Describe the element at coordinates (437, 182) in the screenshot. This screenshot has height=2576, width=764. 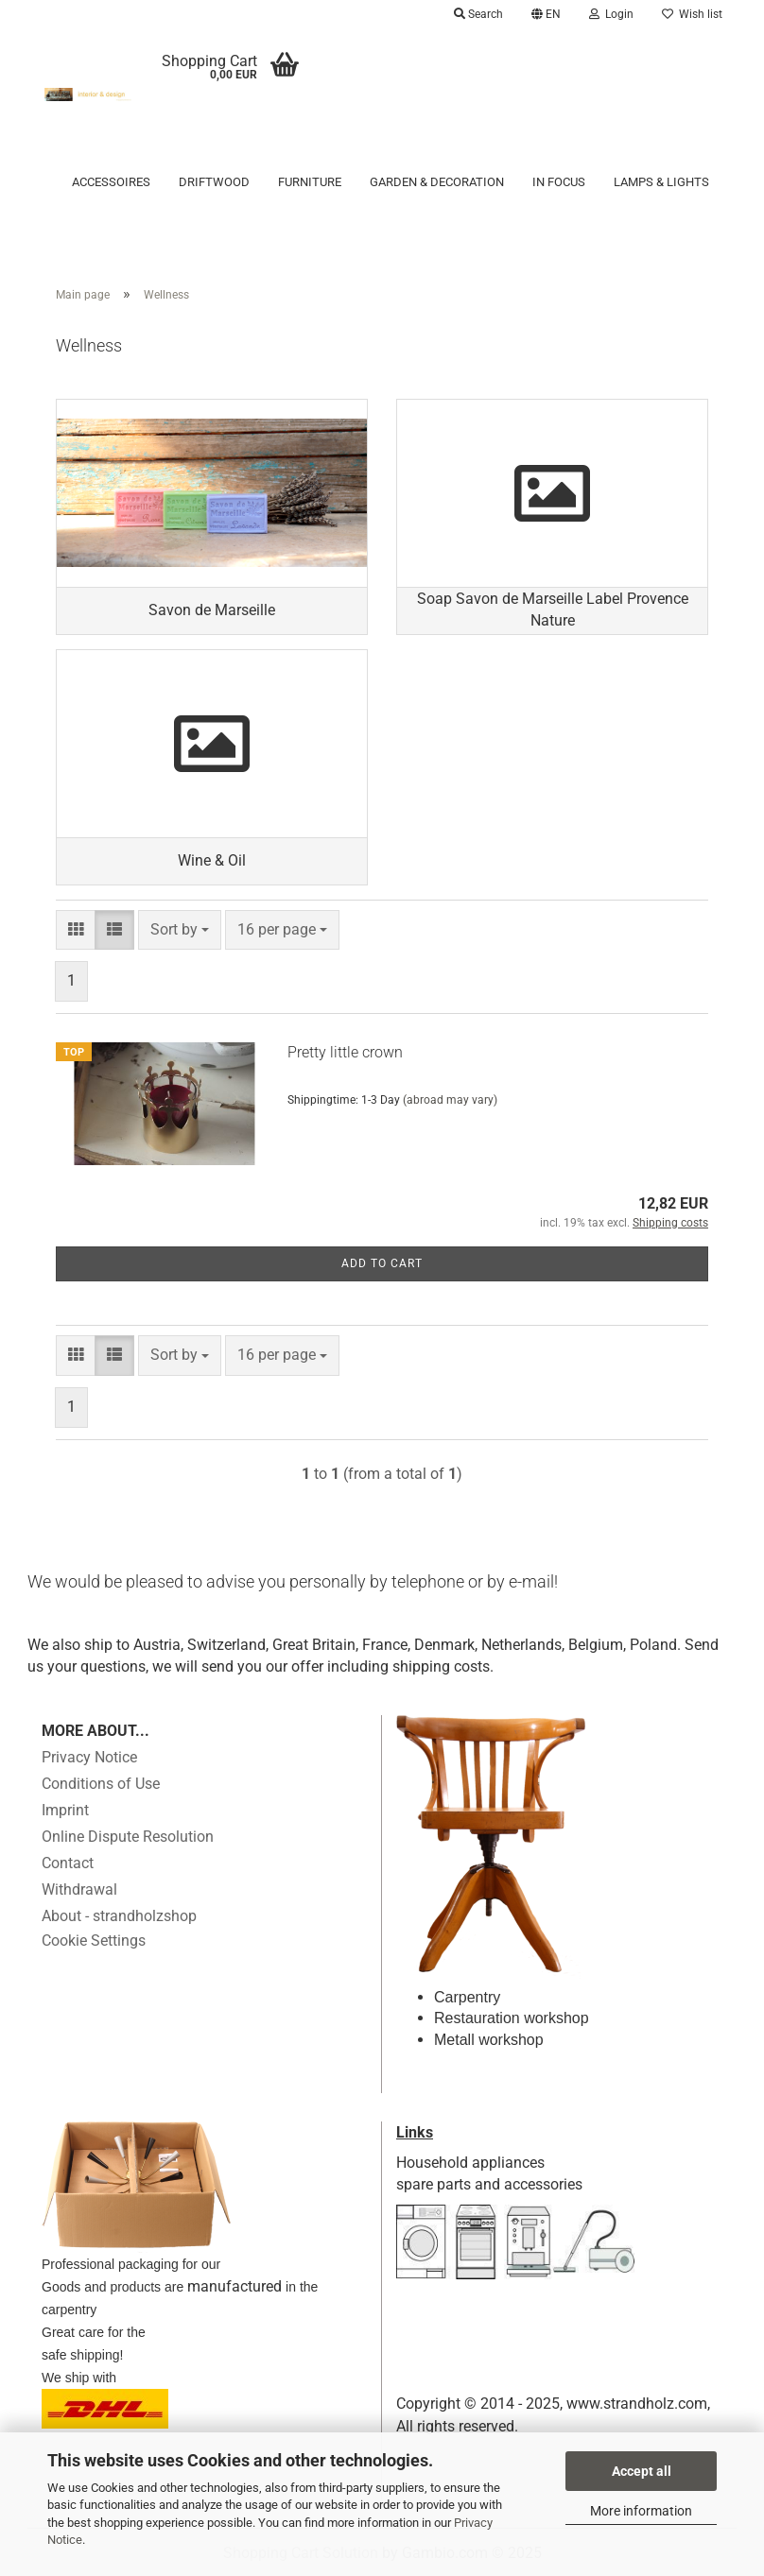
I see `Garden & Decoration` at that location.